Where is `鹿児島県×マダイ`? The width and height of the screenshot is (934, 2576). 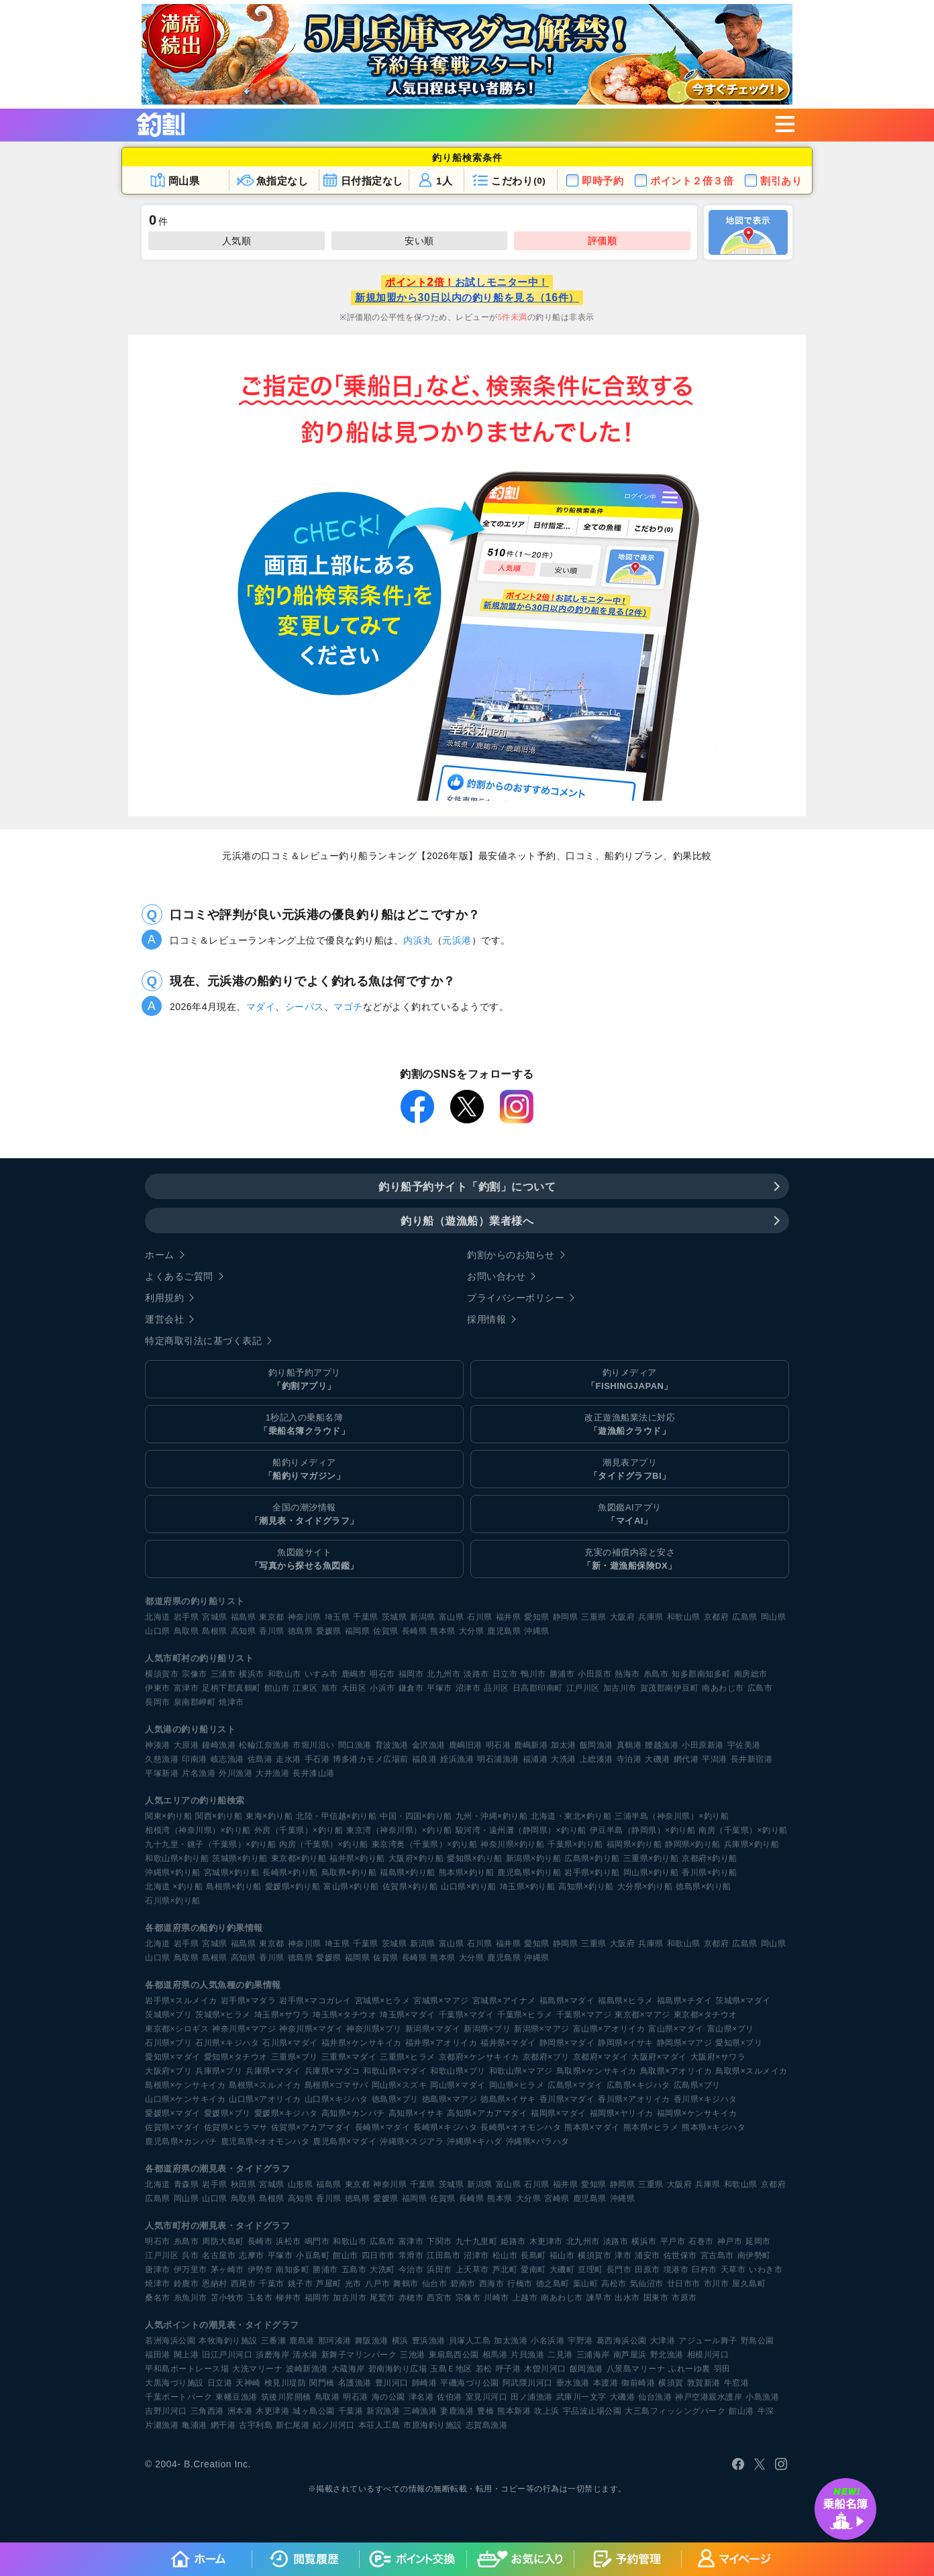 鹿児島県×マダイ is located at coordinates (344, 2141).